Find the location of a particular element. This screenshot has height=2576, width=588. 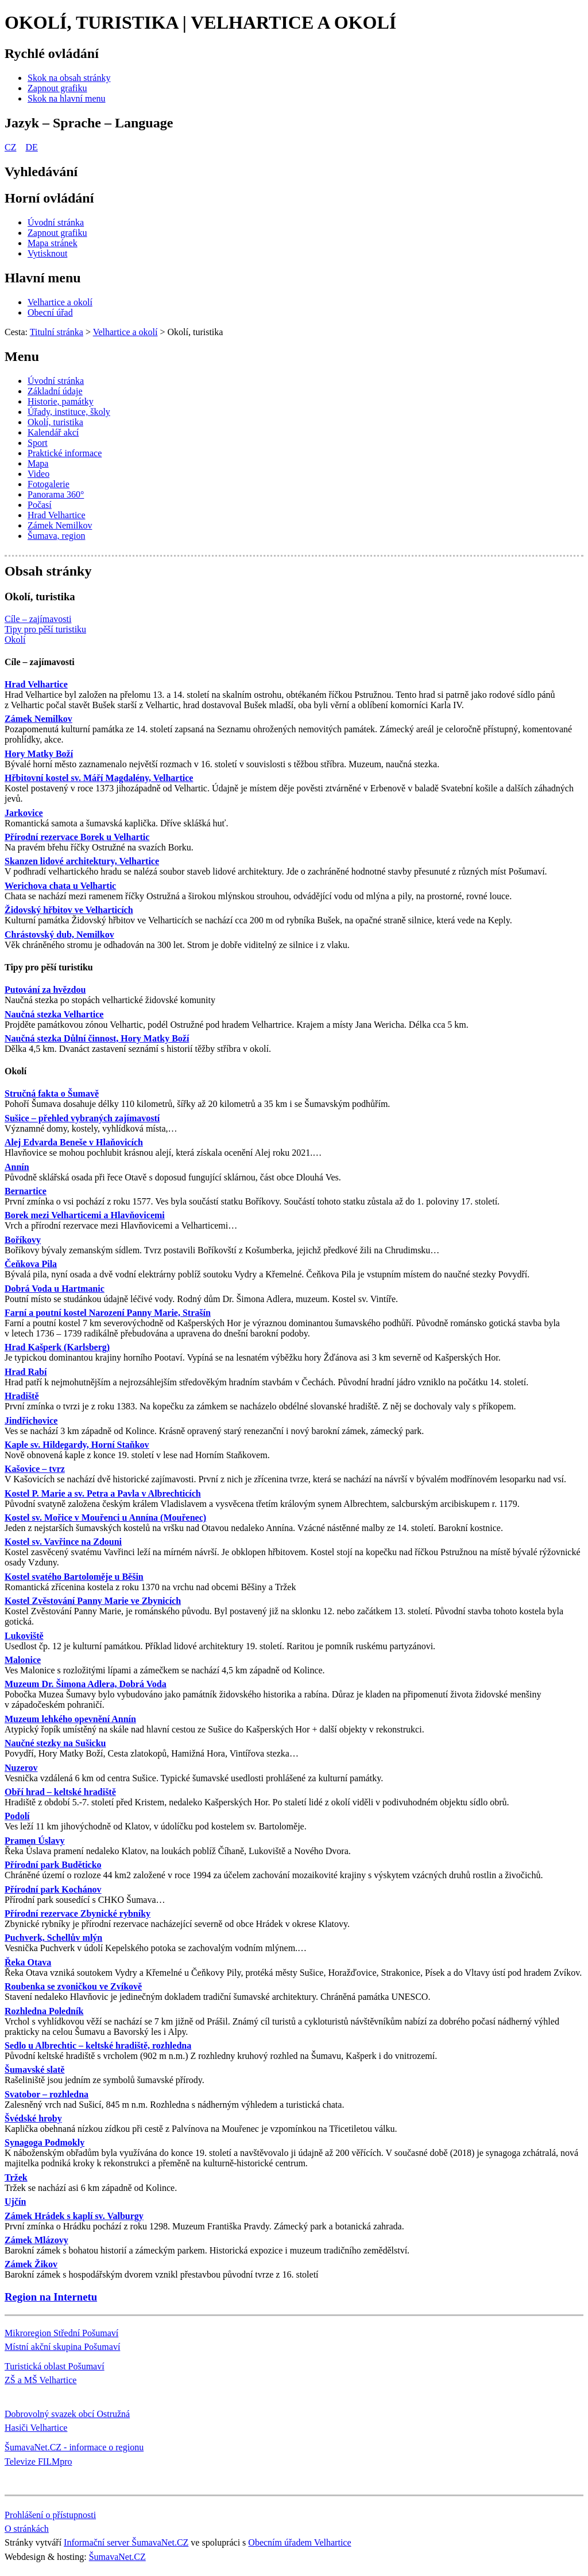

[Úvodní stránka] is located at coordinates (56, 222).